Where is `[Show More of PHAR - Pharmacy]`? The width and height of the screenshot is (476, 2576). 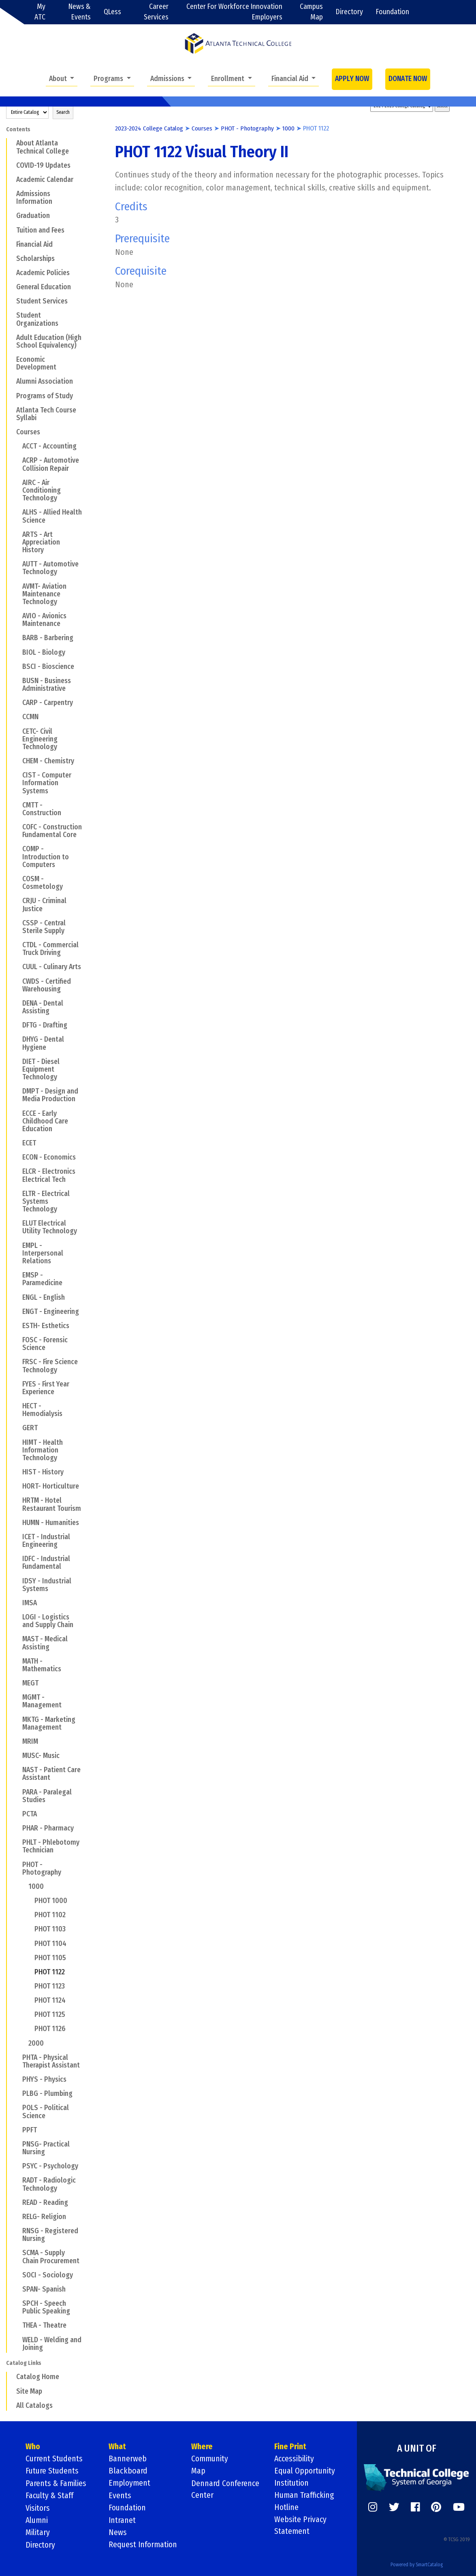 [Show More of PHAR - Pharmacy] is located at coordinates (17, 1828).